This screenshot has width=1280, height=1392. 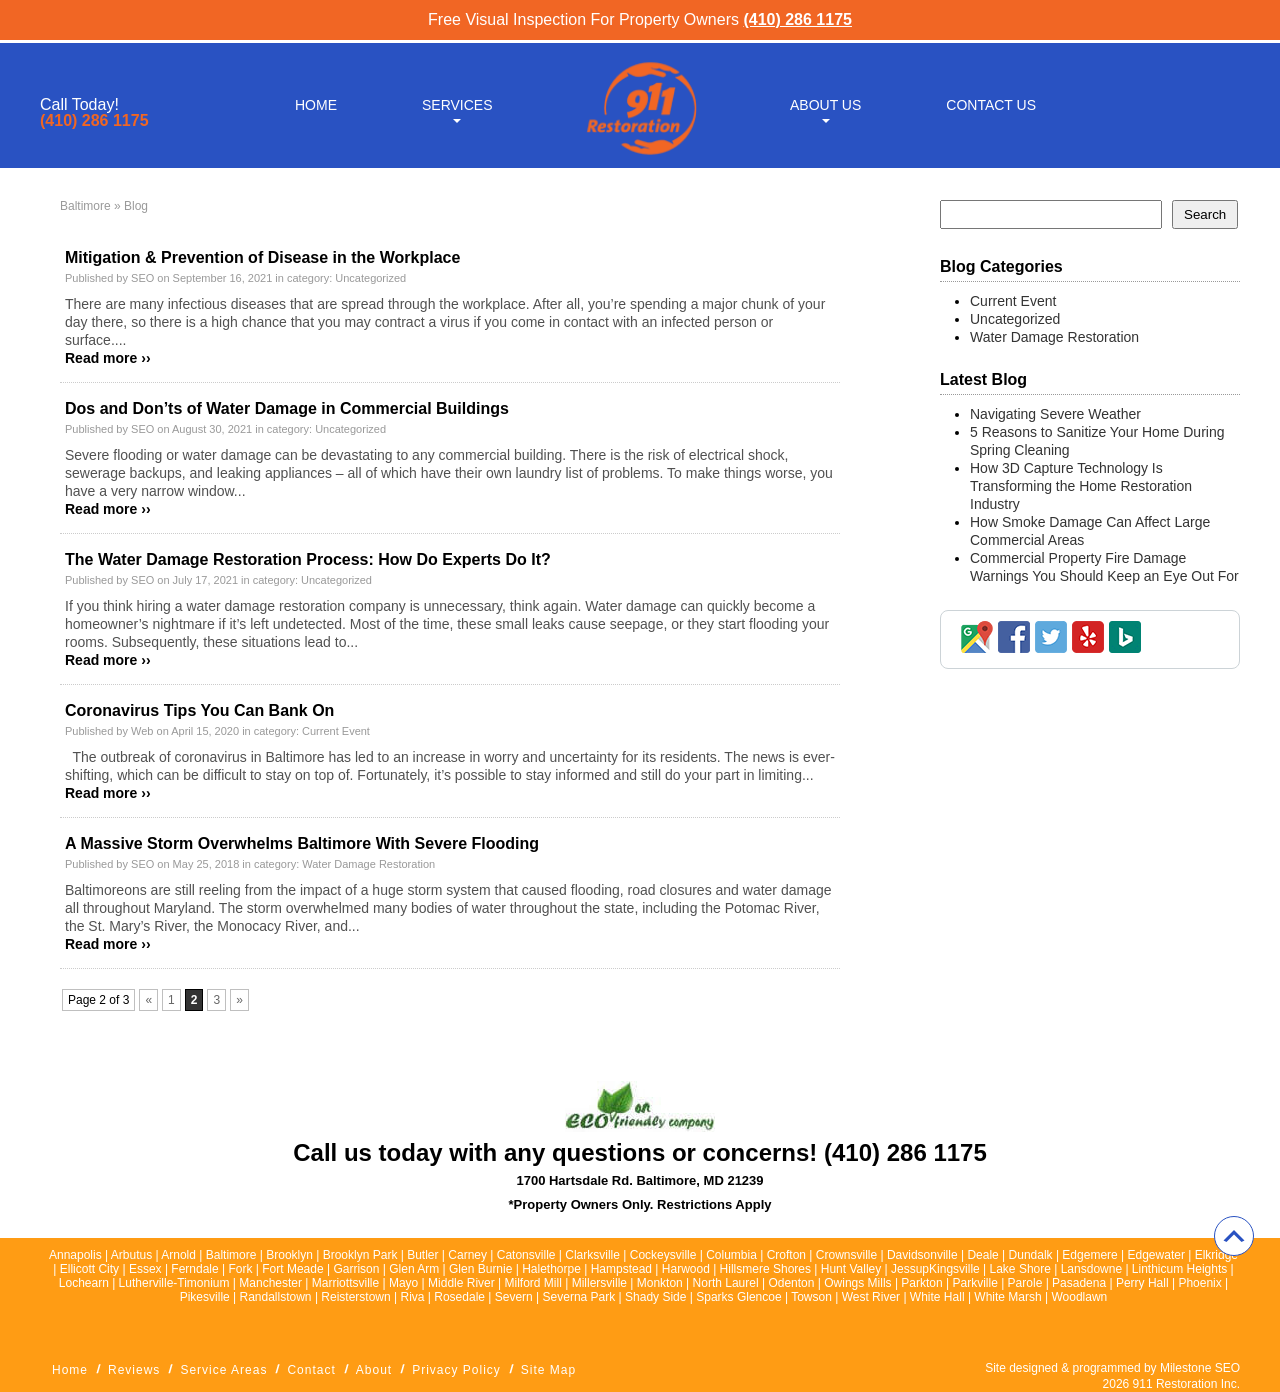 What do you see at coordinates (308, 559) in the screenshot?
I see `The Water Damage Restoration Process: How Do Experts Do It?` at bounding box center [308, 559].